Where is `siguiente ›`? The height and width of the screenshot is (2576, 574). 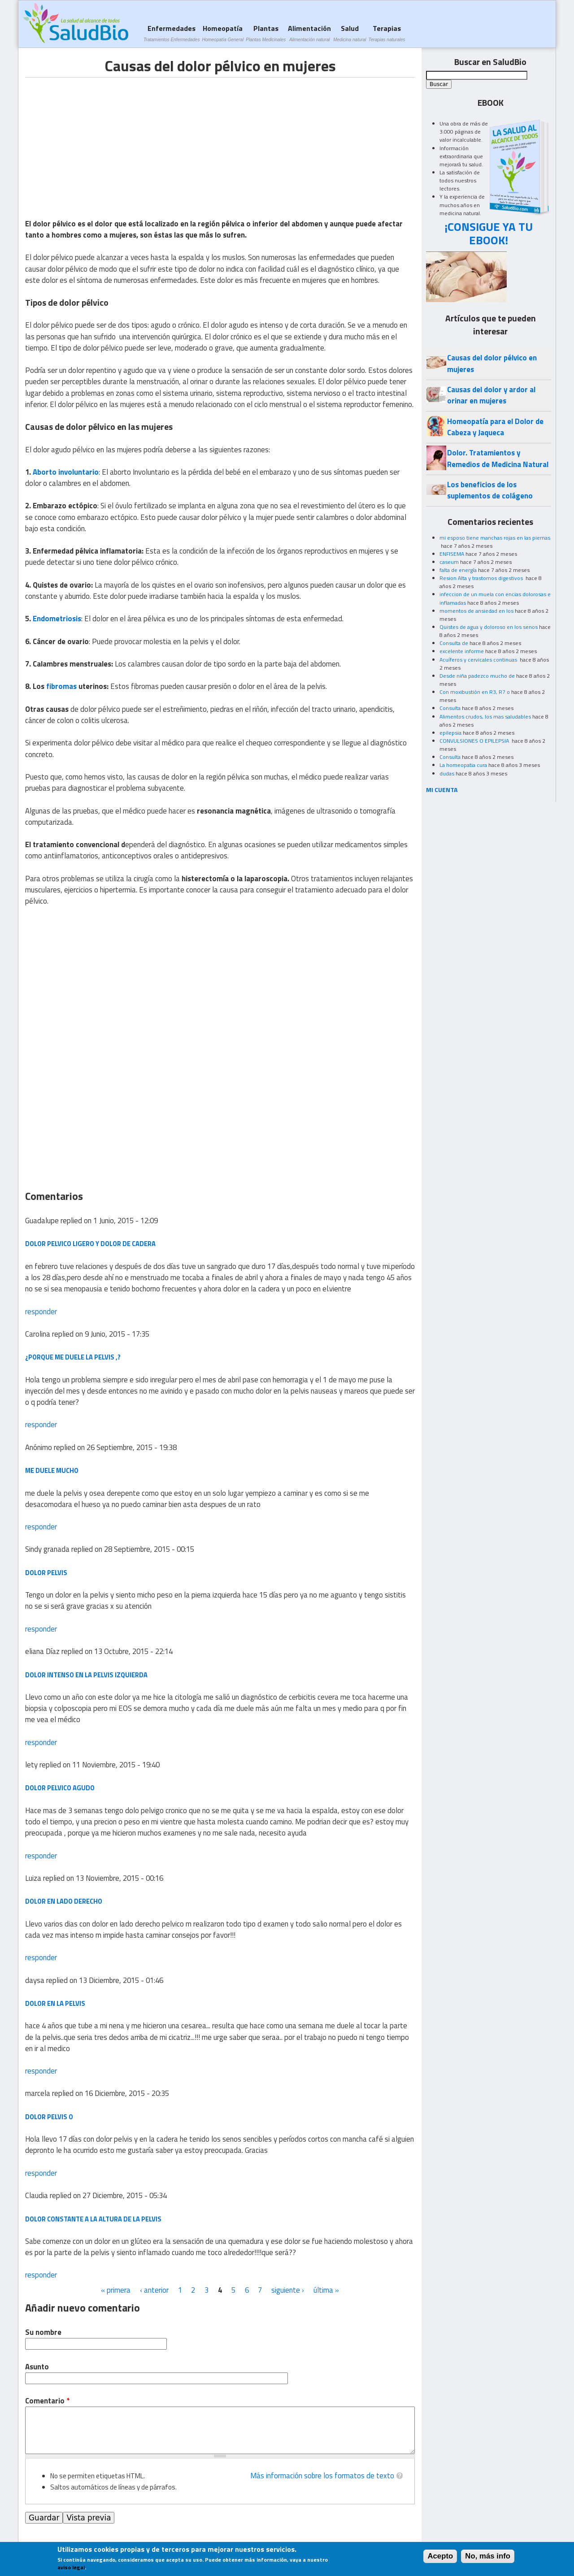 siguiente › is located at coordinates (287, 2290).